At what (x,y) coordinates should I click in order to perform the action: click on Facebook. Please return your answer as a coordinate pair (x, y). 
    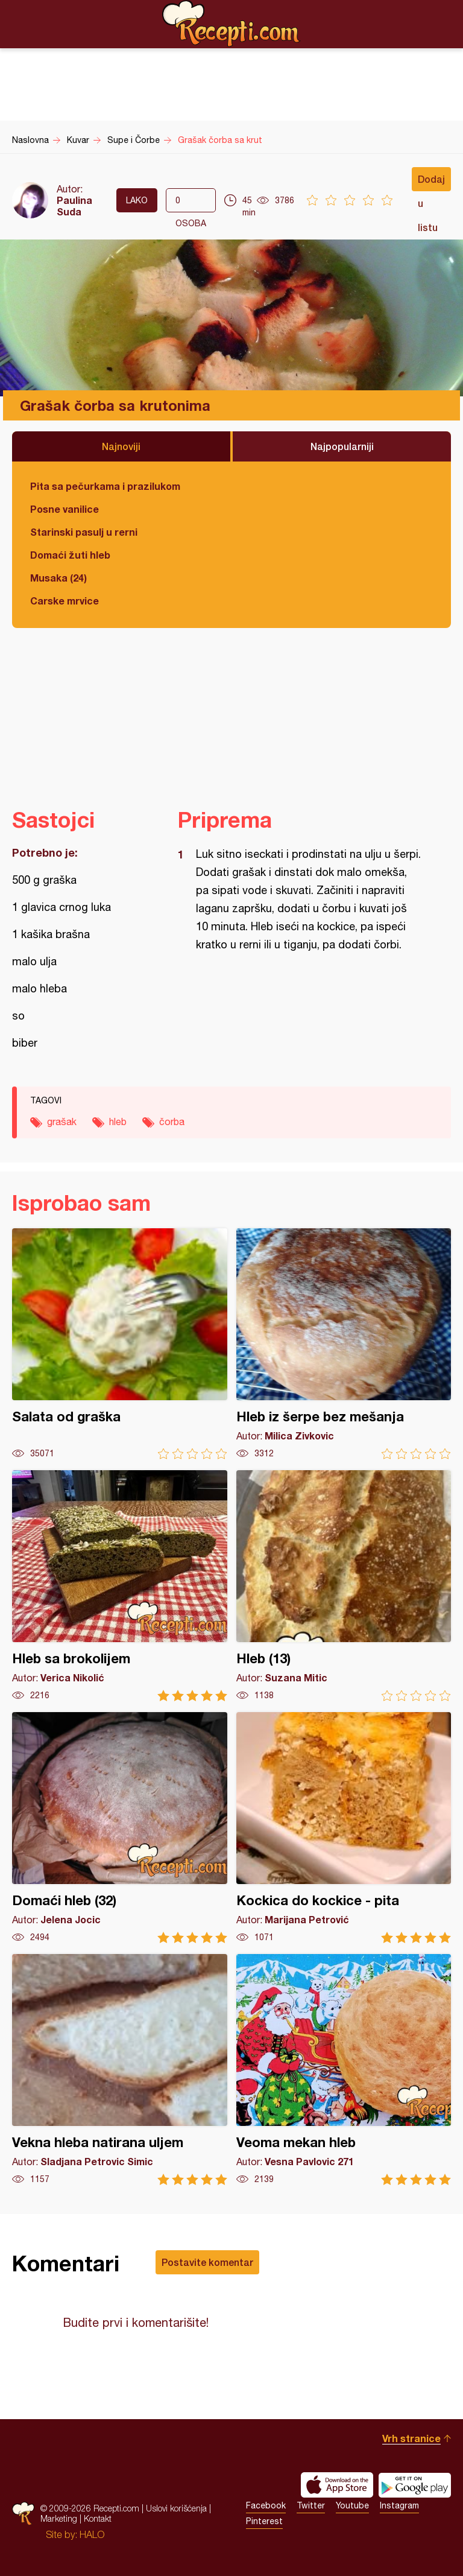
    Looking at the image, I should click on (266, 2505).